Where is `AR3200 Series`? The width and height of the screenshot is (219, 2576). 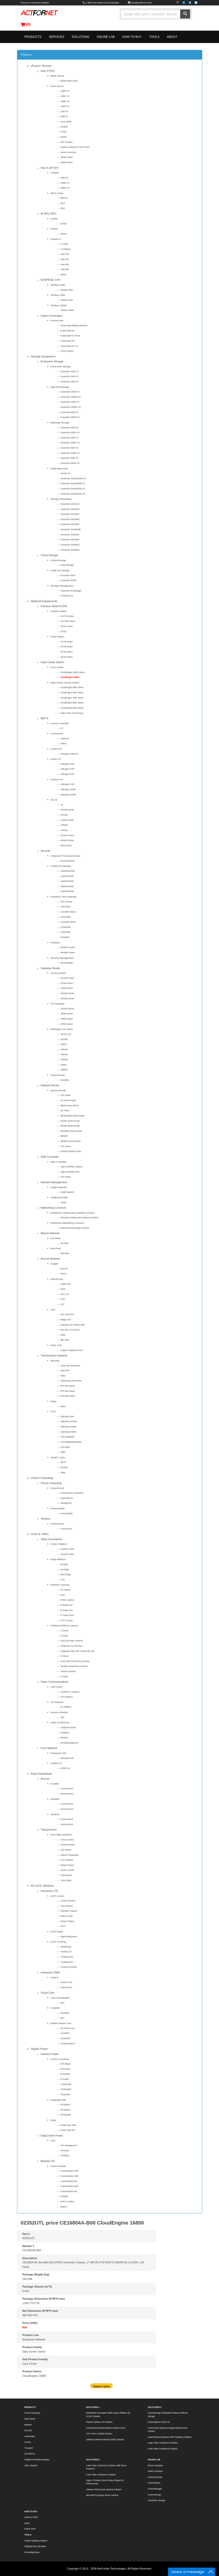
AR3200 Series is located at coordinates (67, 999).